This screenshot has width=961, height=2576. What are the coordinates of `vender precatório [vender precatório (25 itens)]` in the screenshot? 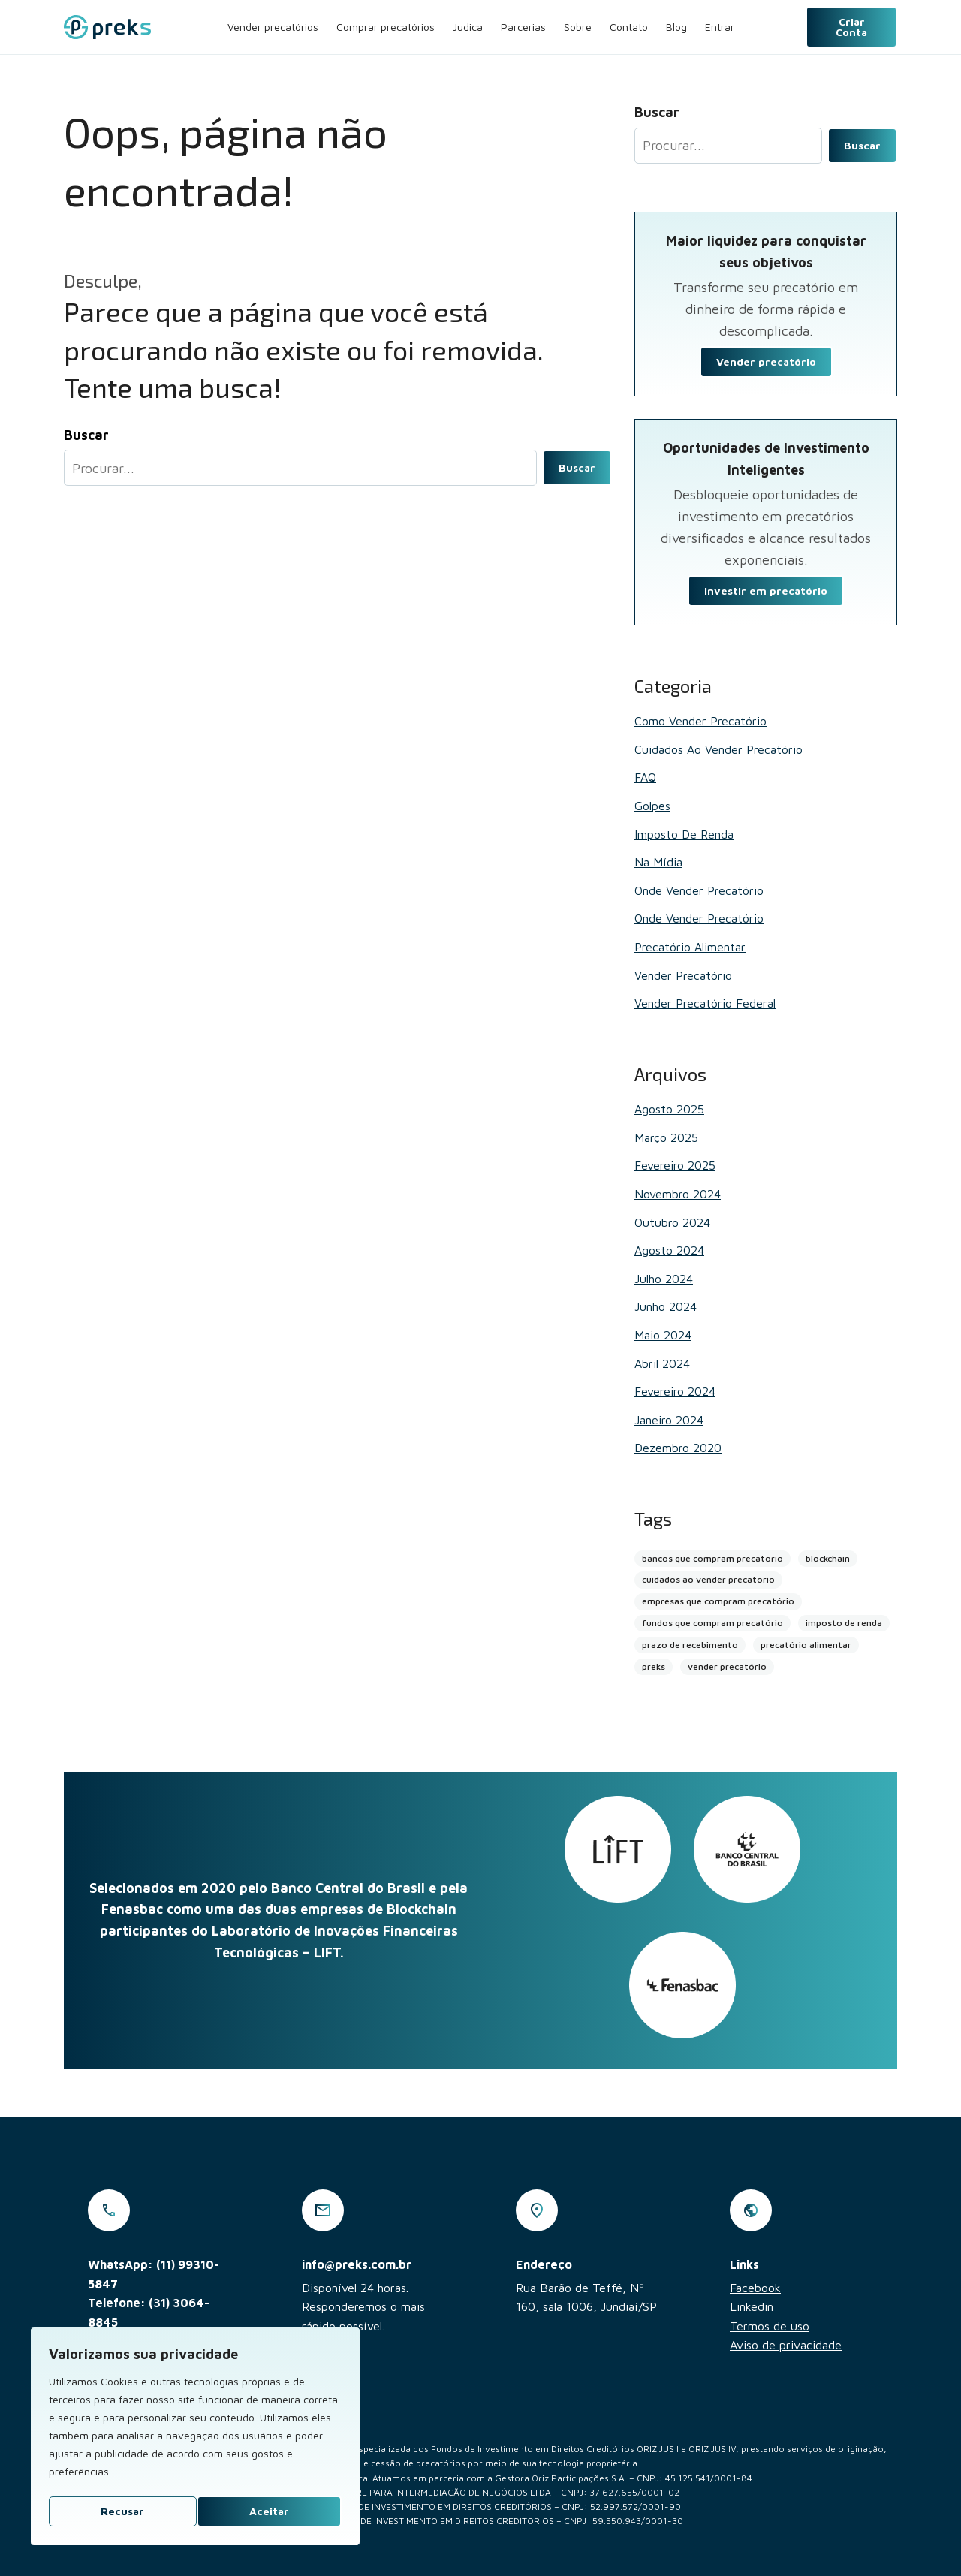 It's located at (727, 1666).